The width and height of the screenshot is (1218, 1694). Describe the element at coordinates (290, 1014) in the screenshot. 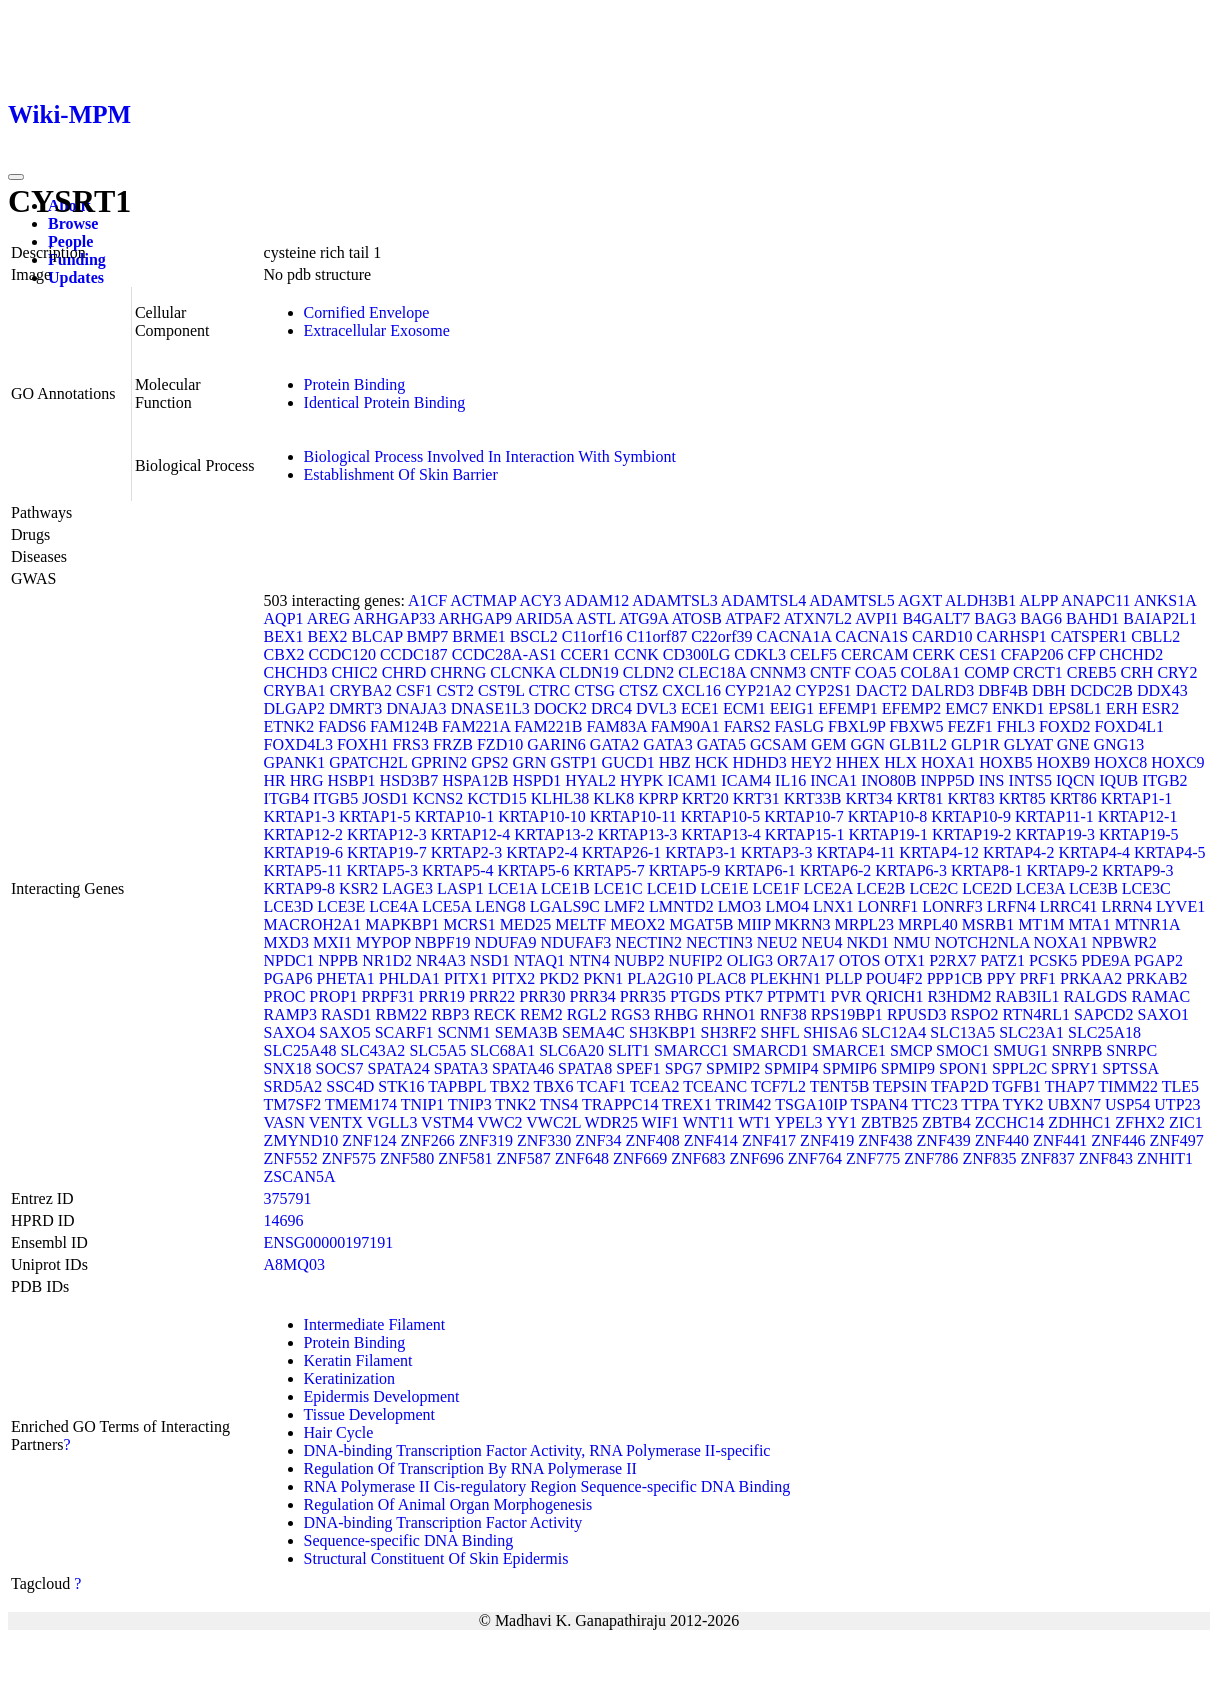

I see `RAMP3` at that location.